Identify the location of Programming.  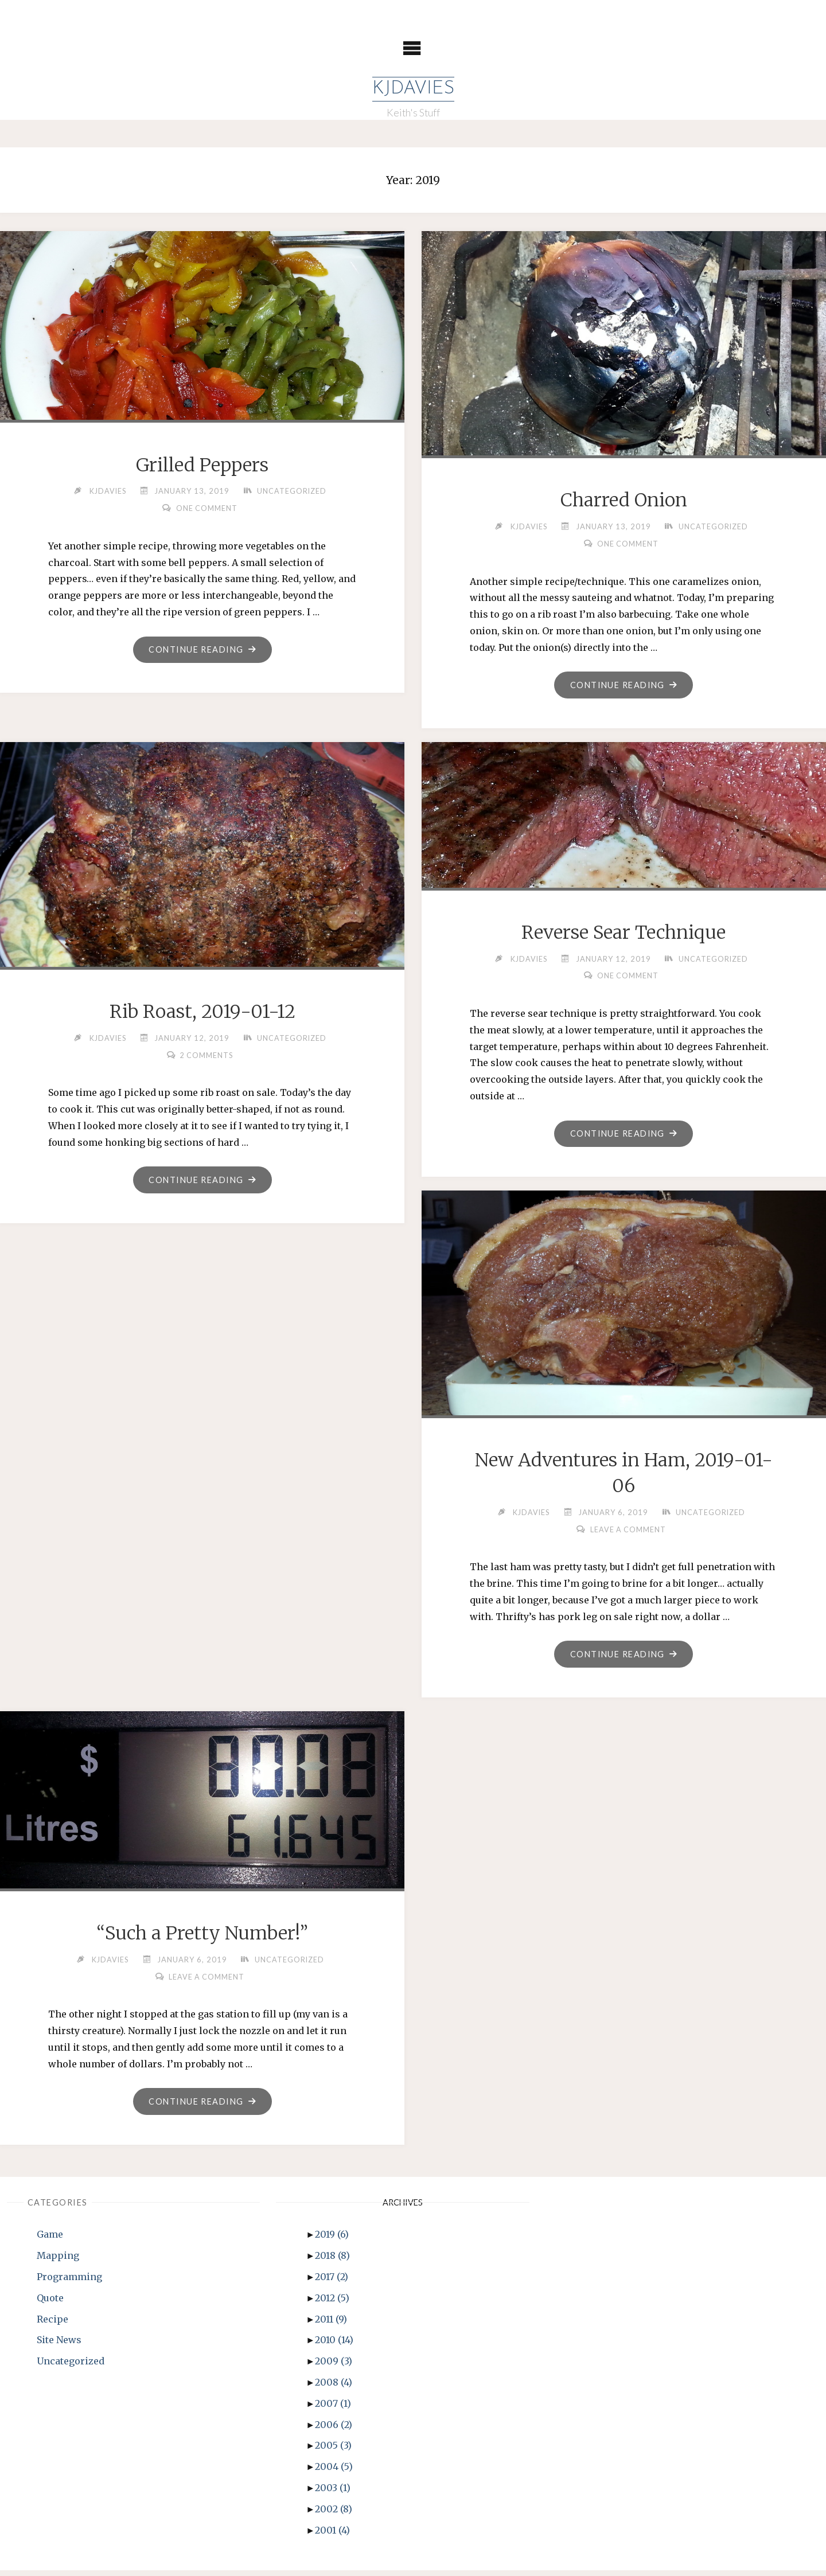
(69, 2282).